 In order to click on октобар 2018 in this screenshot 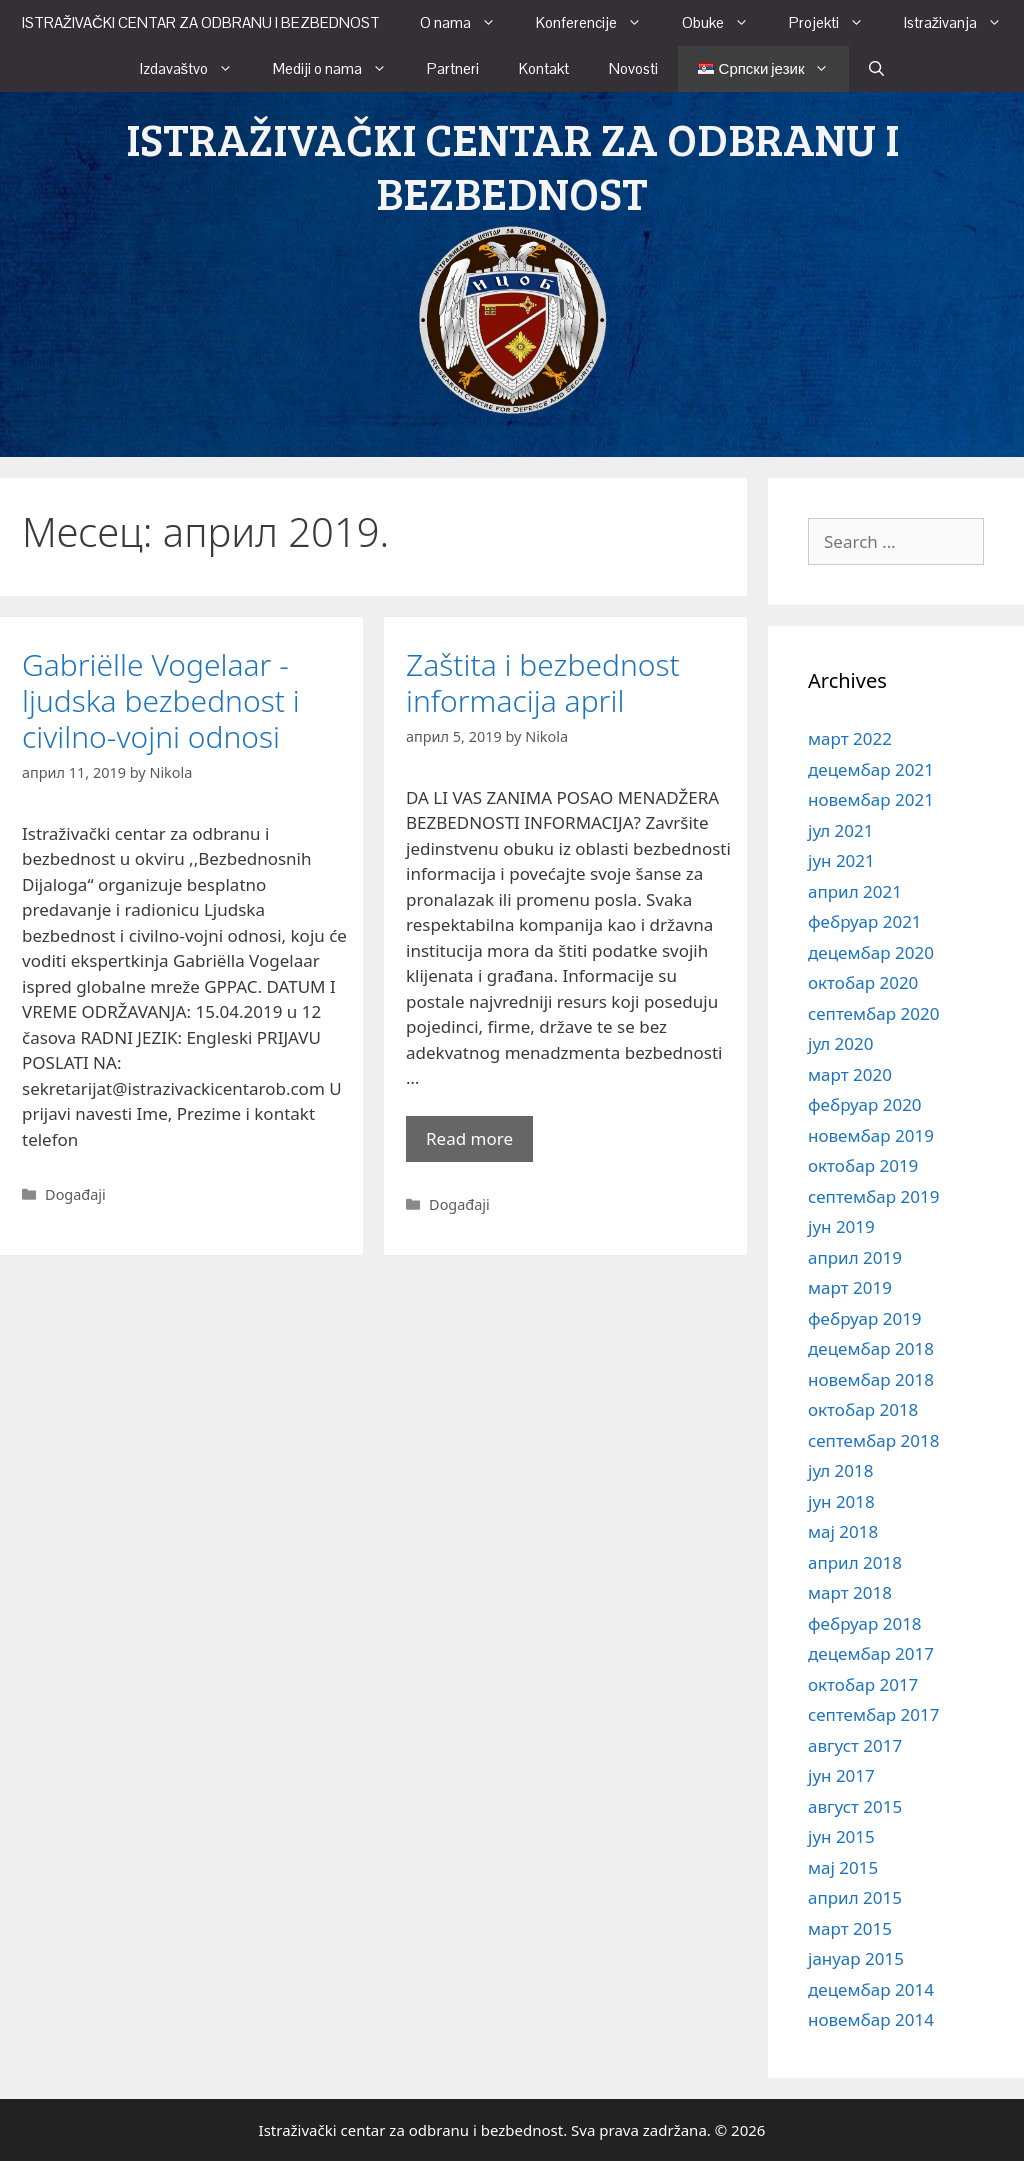, I will do `click(863, 1409)`.